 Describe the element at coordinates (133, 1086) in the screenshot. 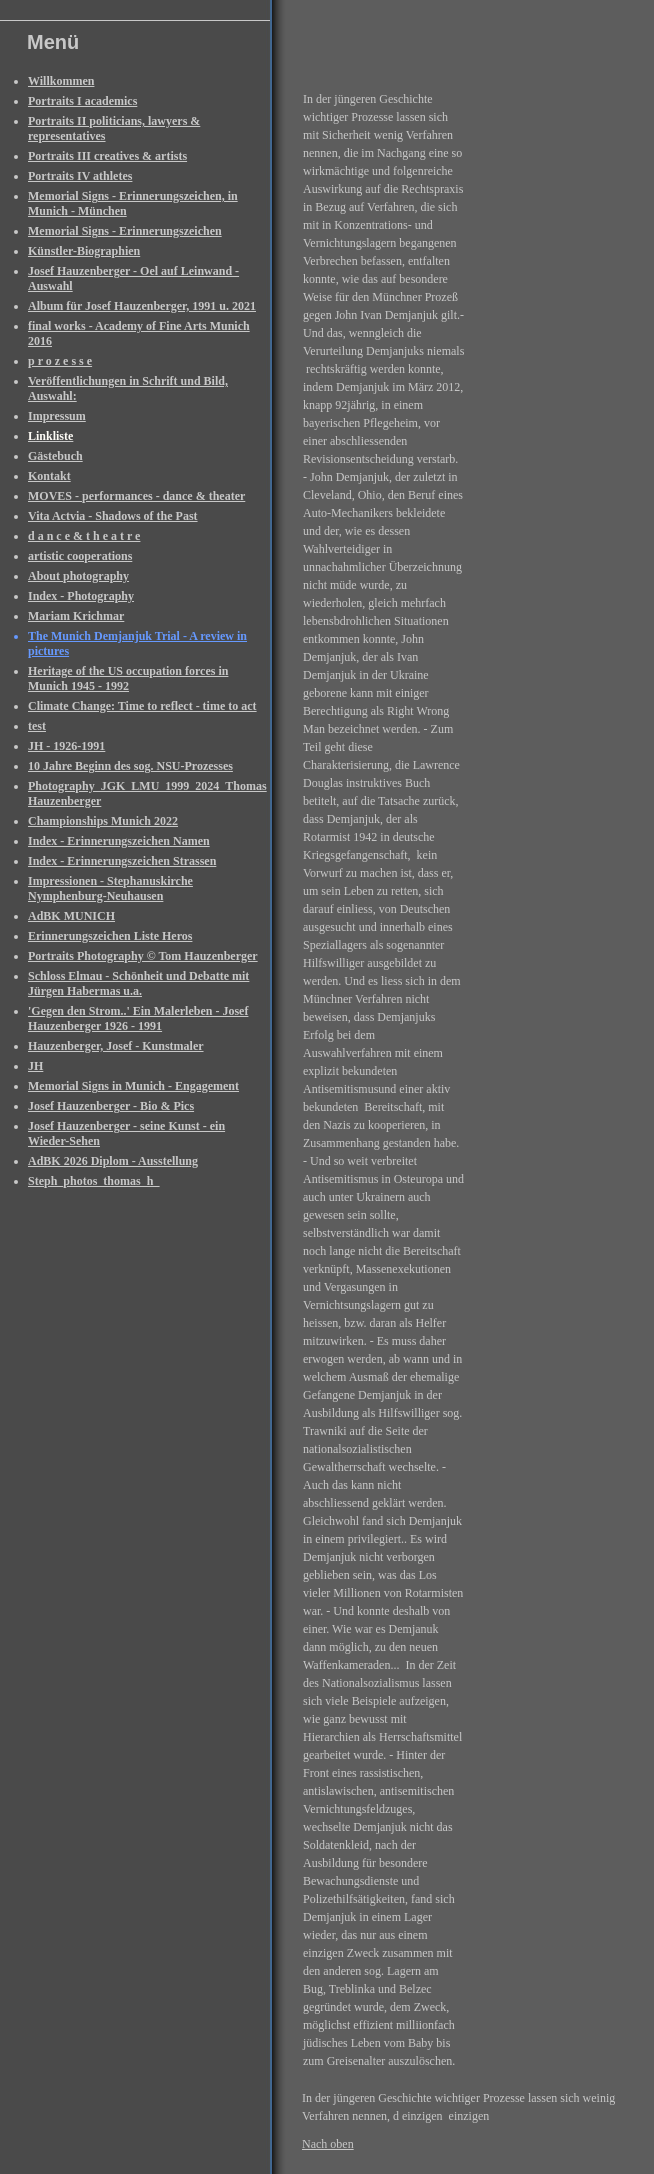

I see `Memorial Signs in Munich - Engagement` at that location.